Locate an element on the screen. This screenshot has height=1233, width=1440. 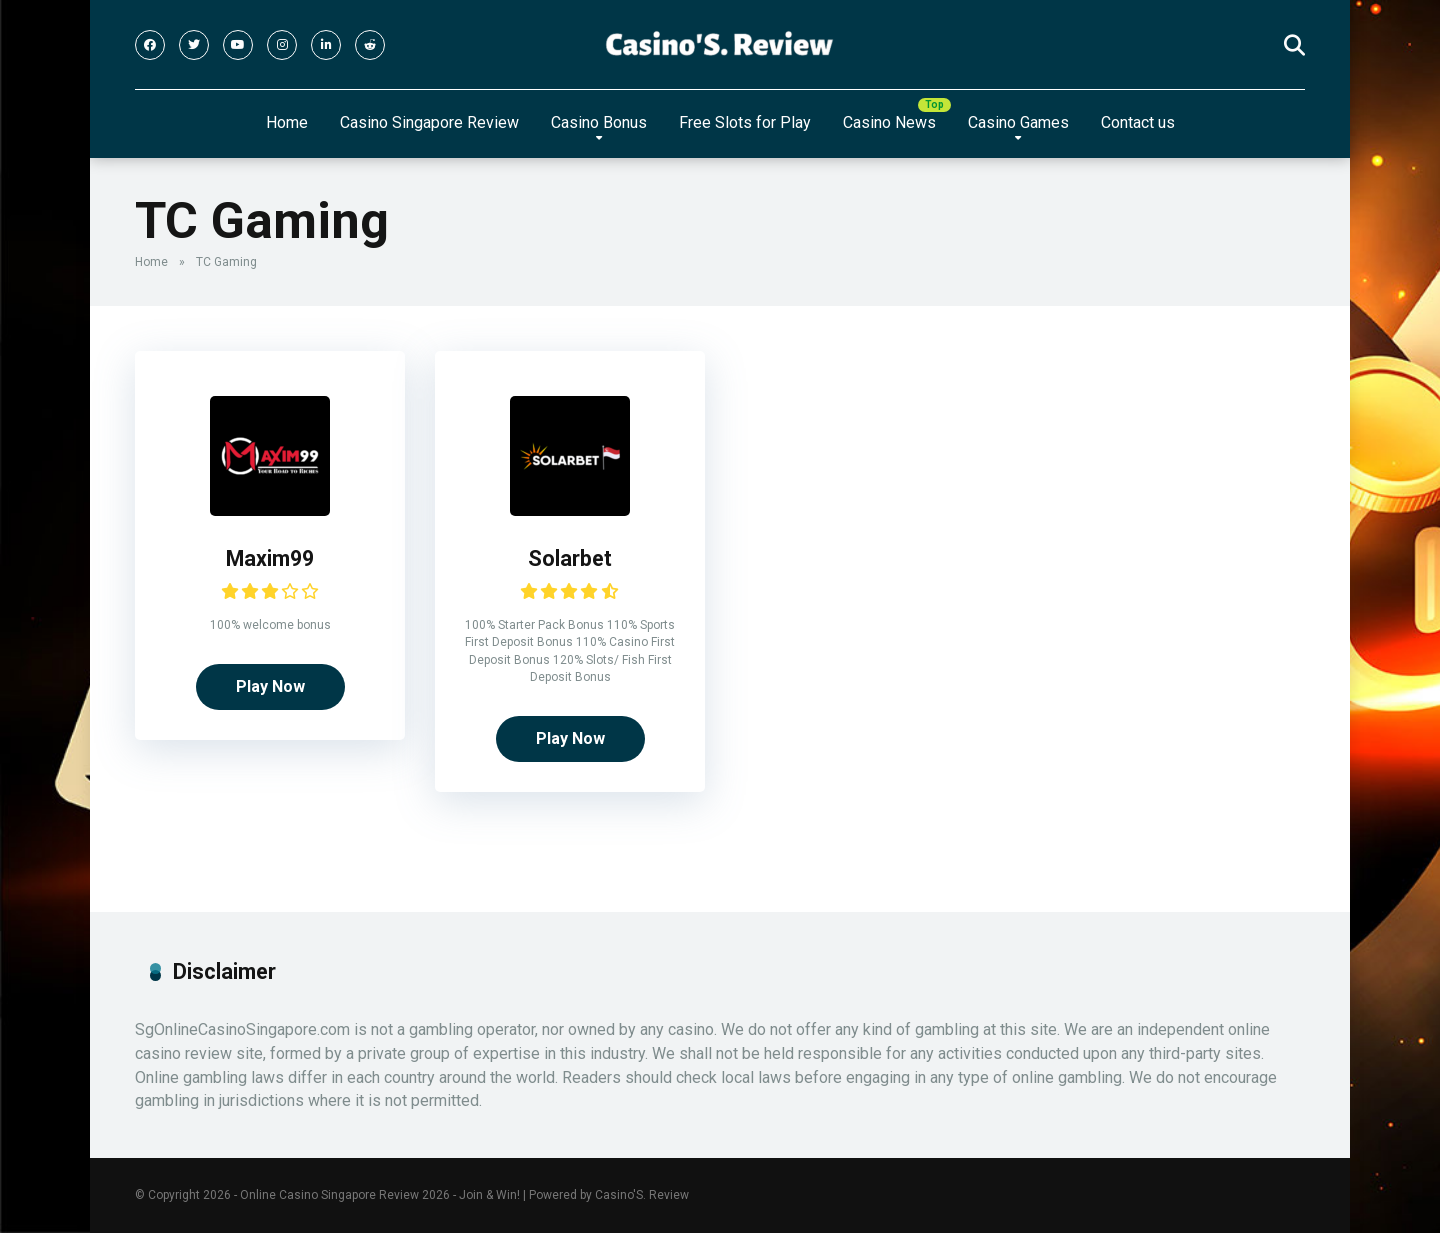
Free Slots for Play is located at coordinates (745, 122).